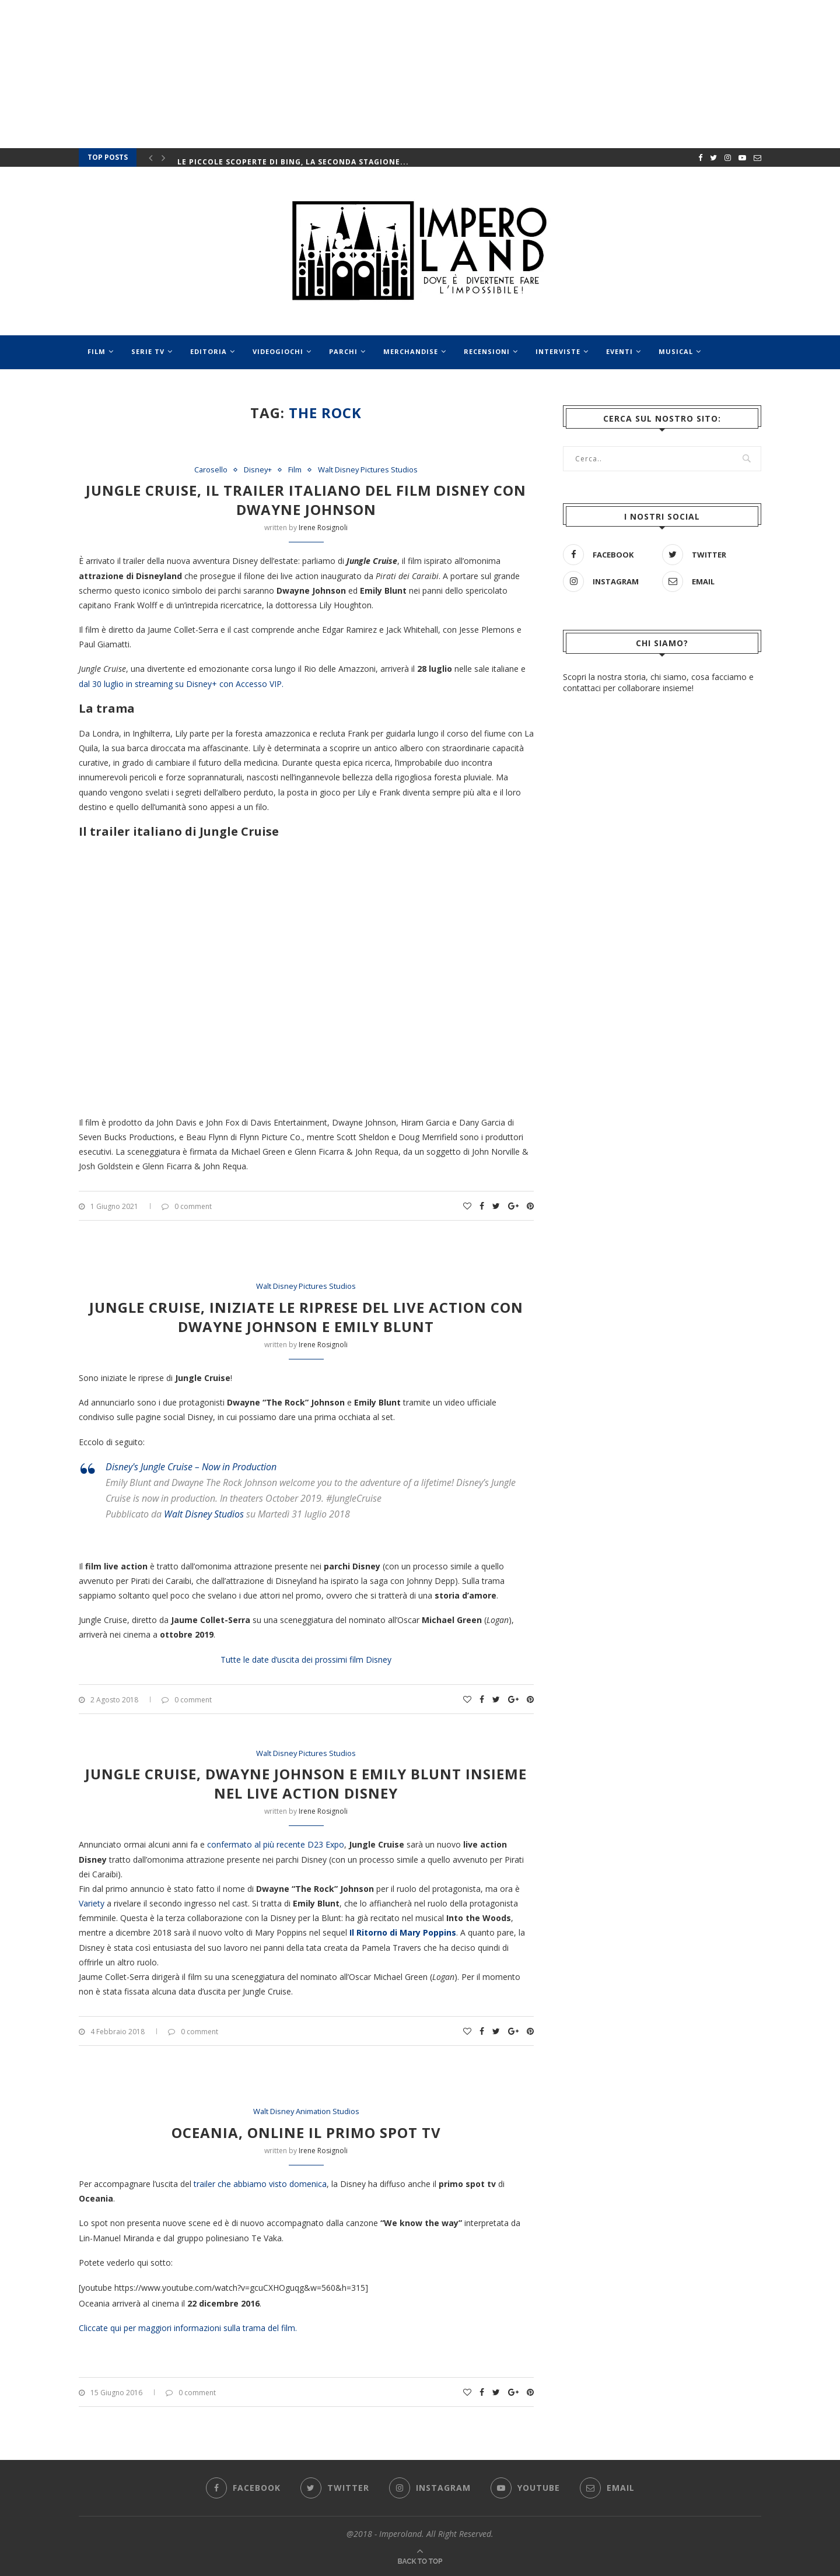 The image size is (840, 2576). I want to click on Irene Rosignoli, so click(323, 527).